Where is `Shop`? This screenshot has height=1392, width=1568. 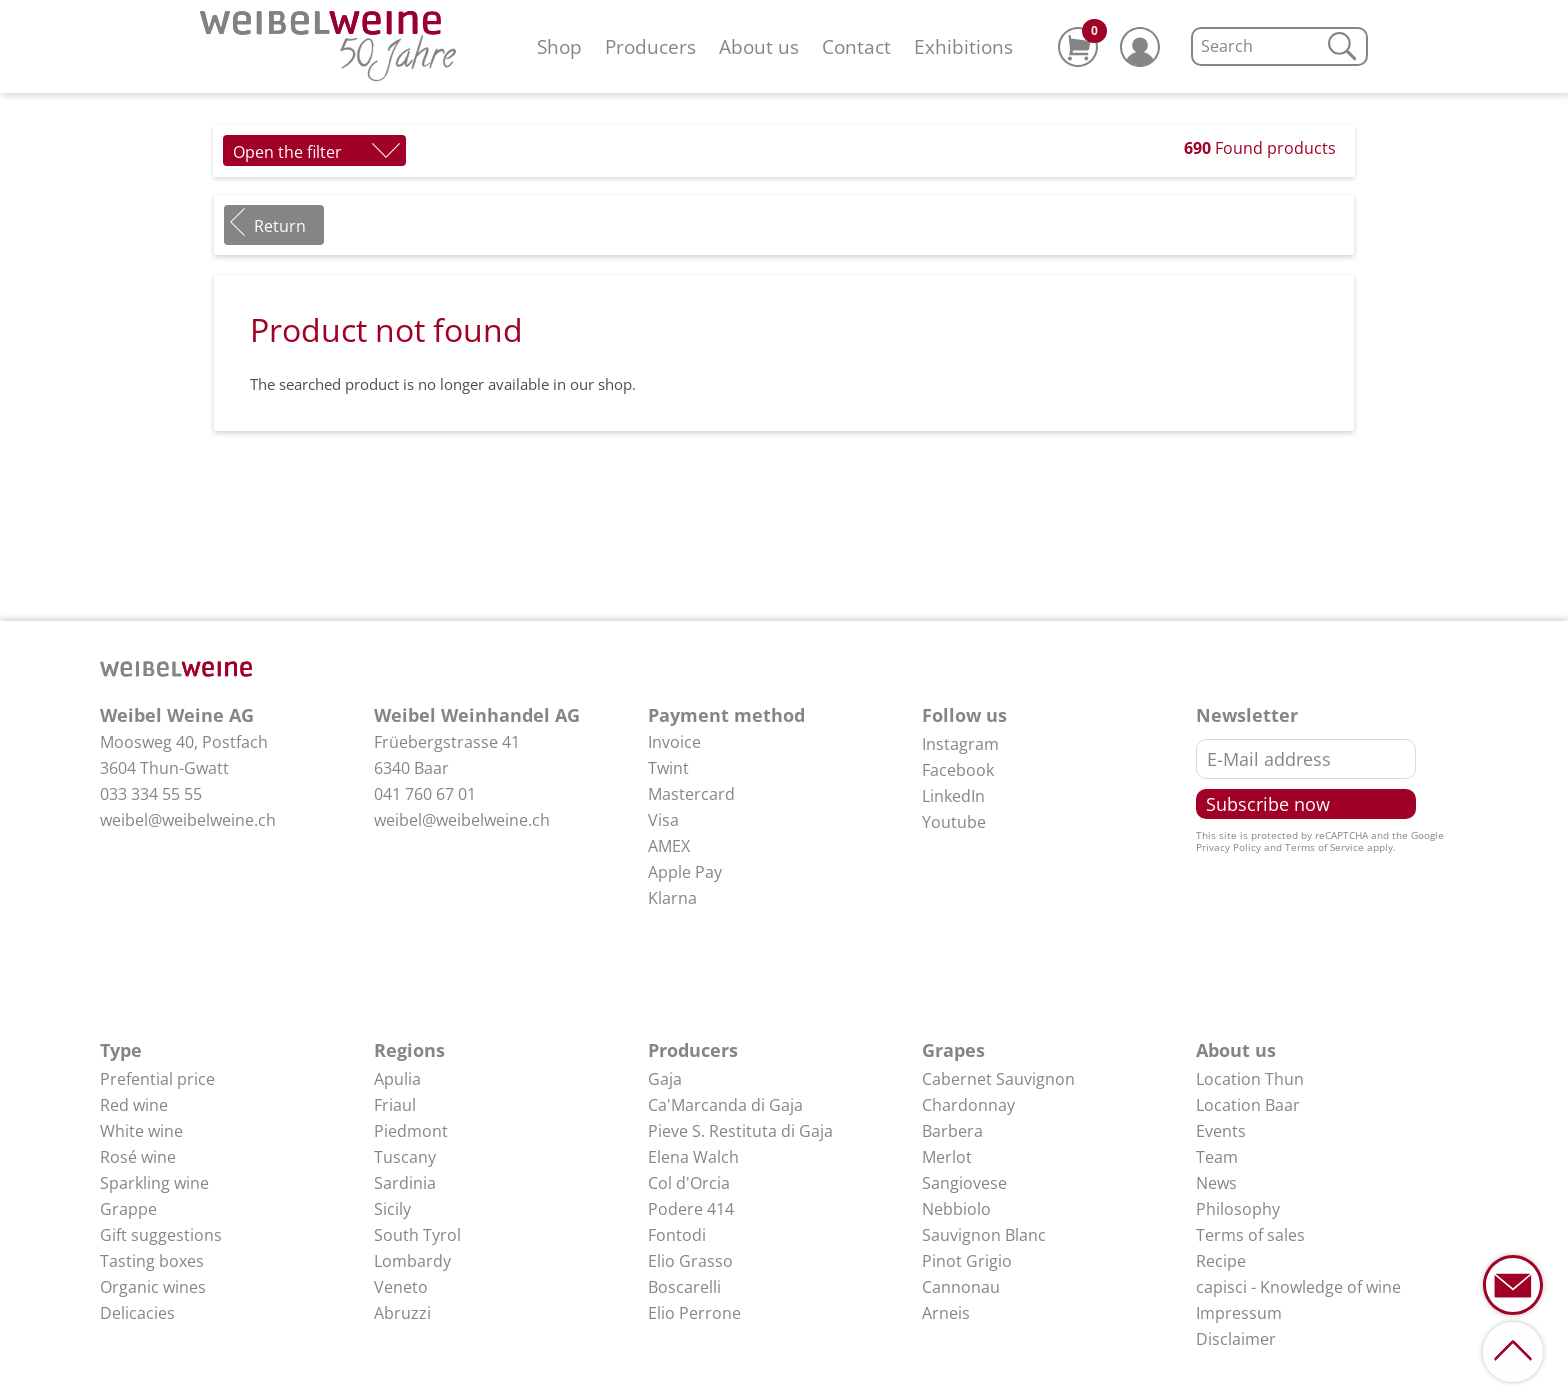
Shop is located at coordinates (559, 46).